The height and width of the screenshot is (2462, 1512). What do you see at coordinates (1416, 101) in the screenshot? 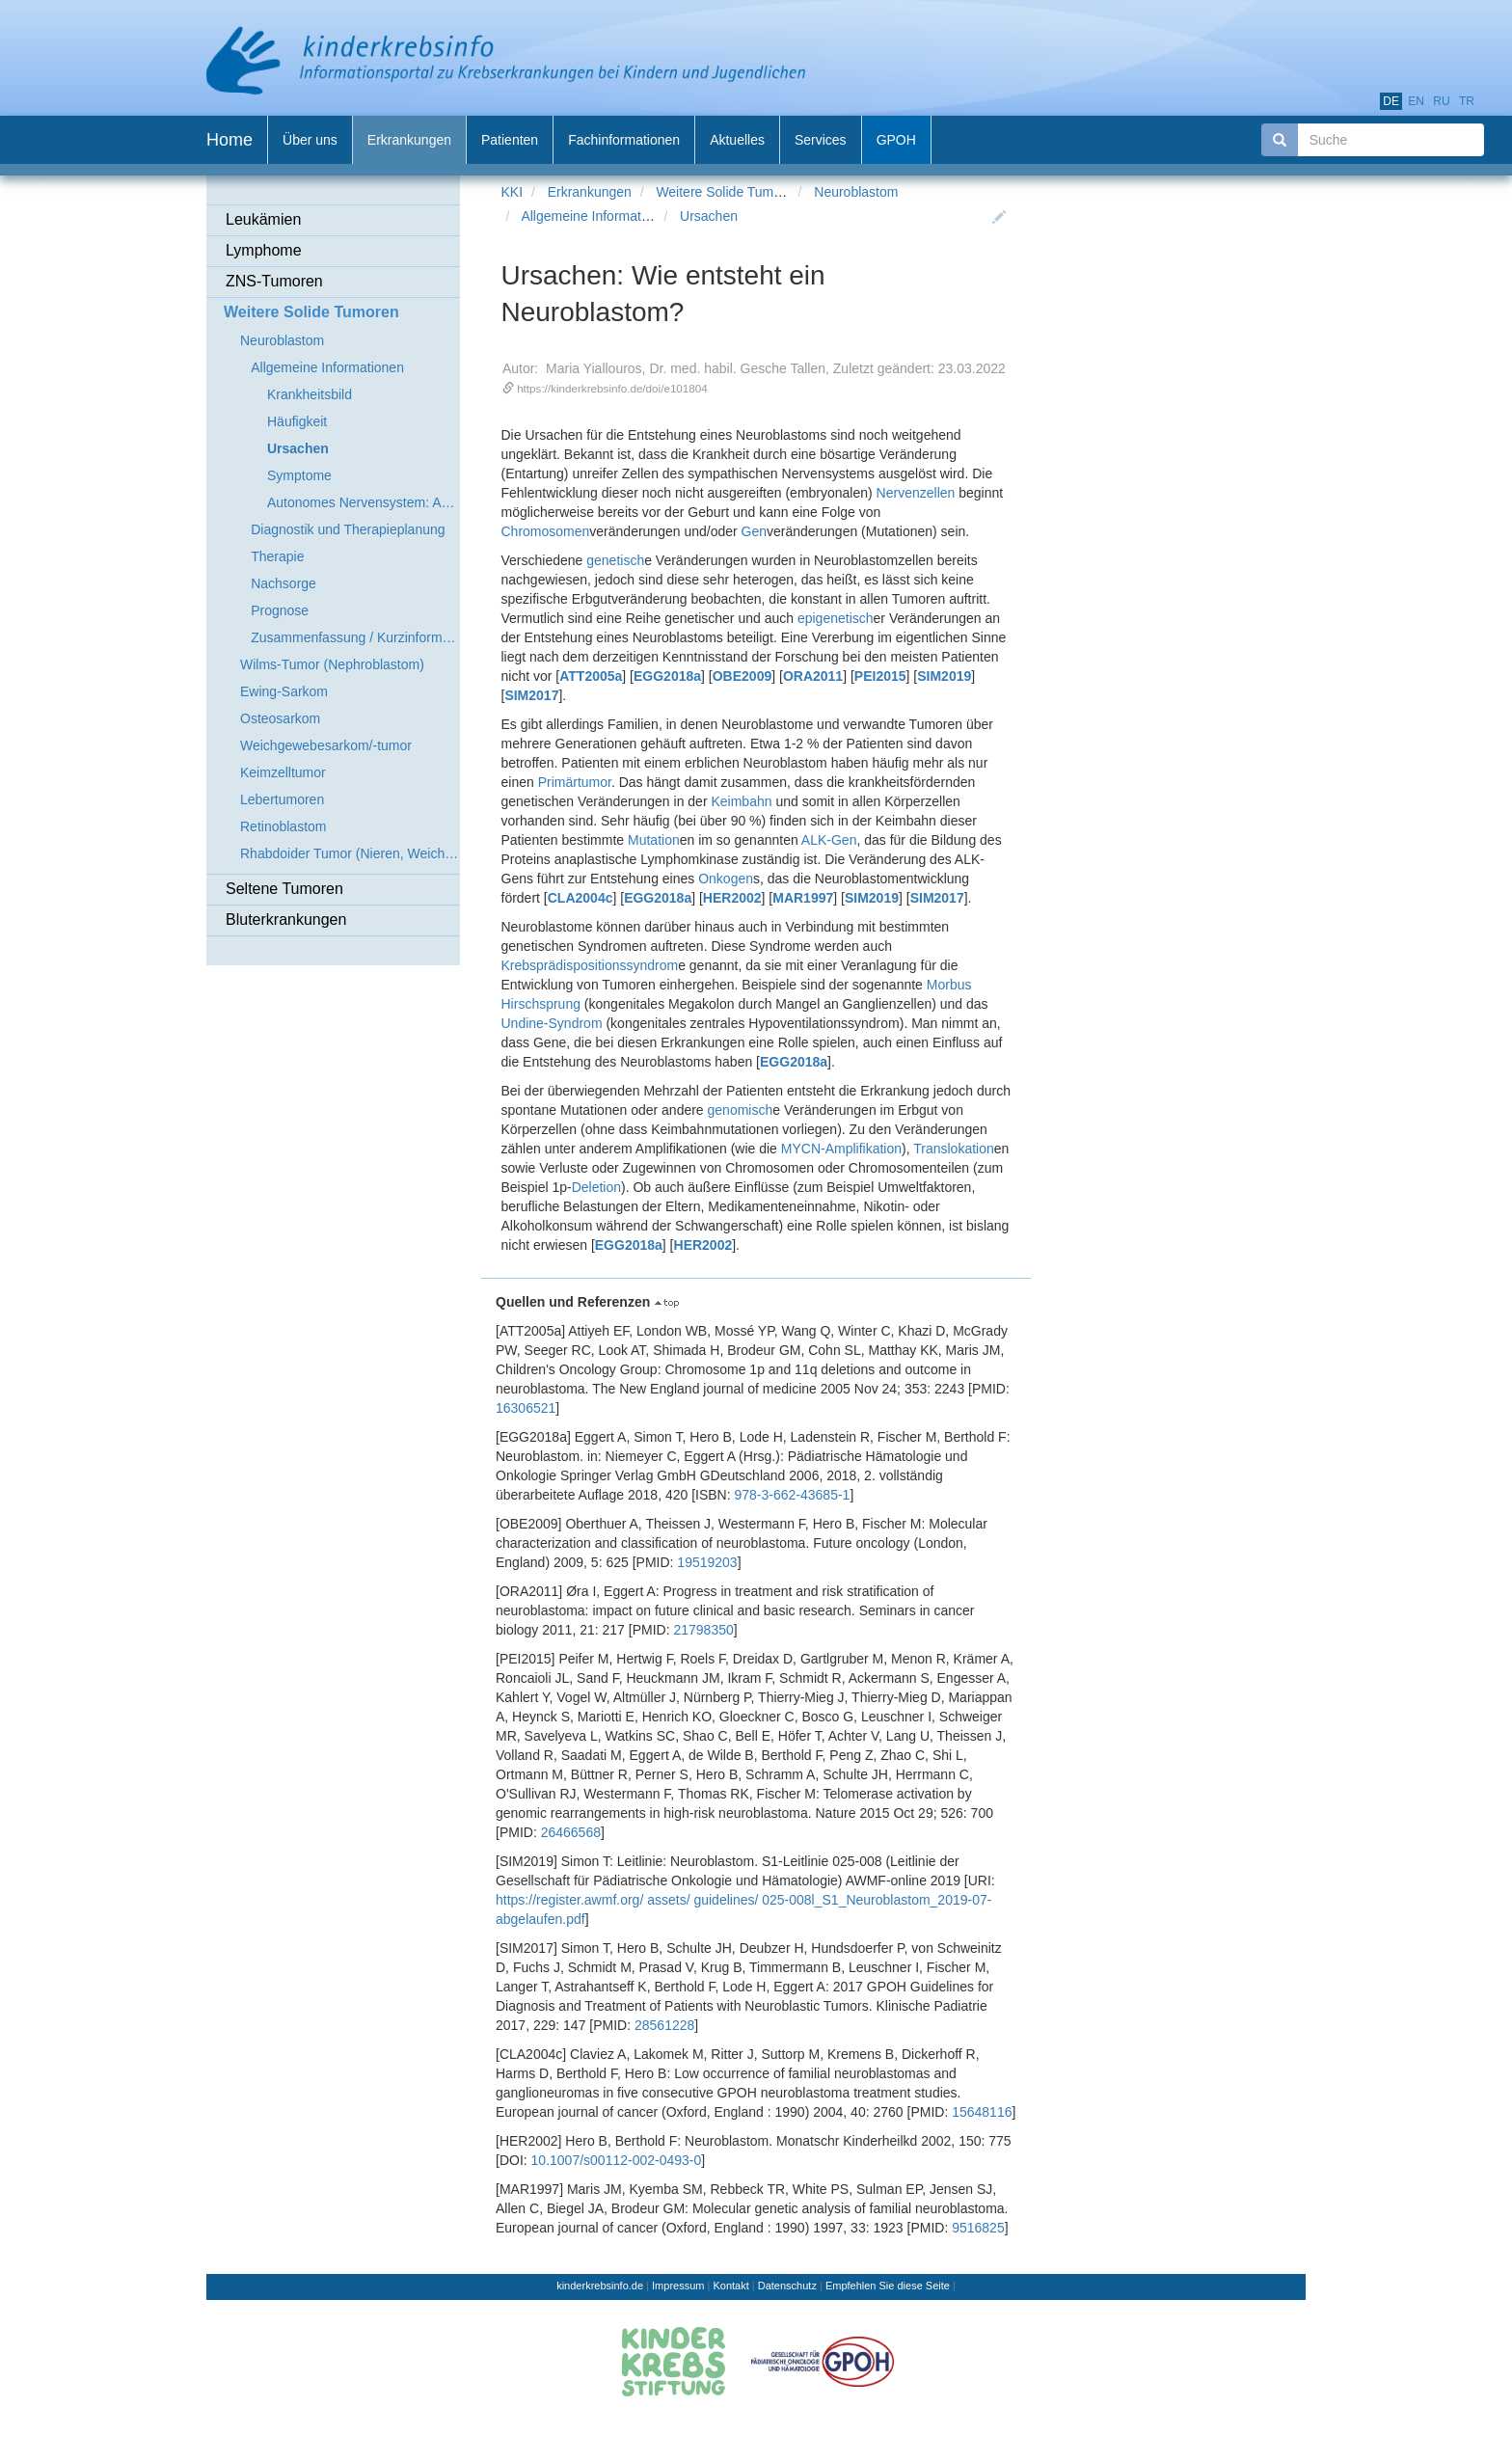
I see `en` at bounding box center [1416, 101].